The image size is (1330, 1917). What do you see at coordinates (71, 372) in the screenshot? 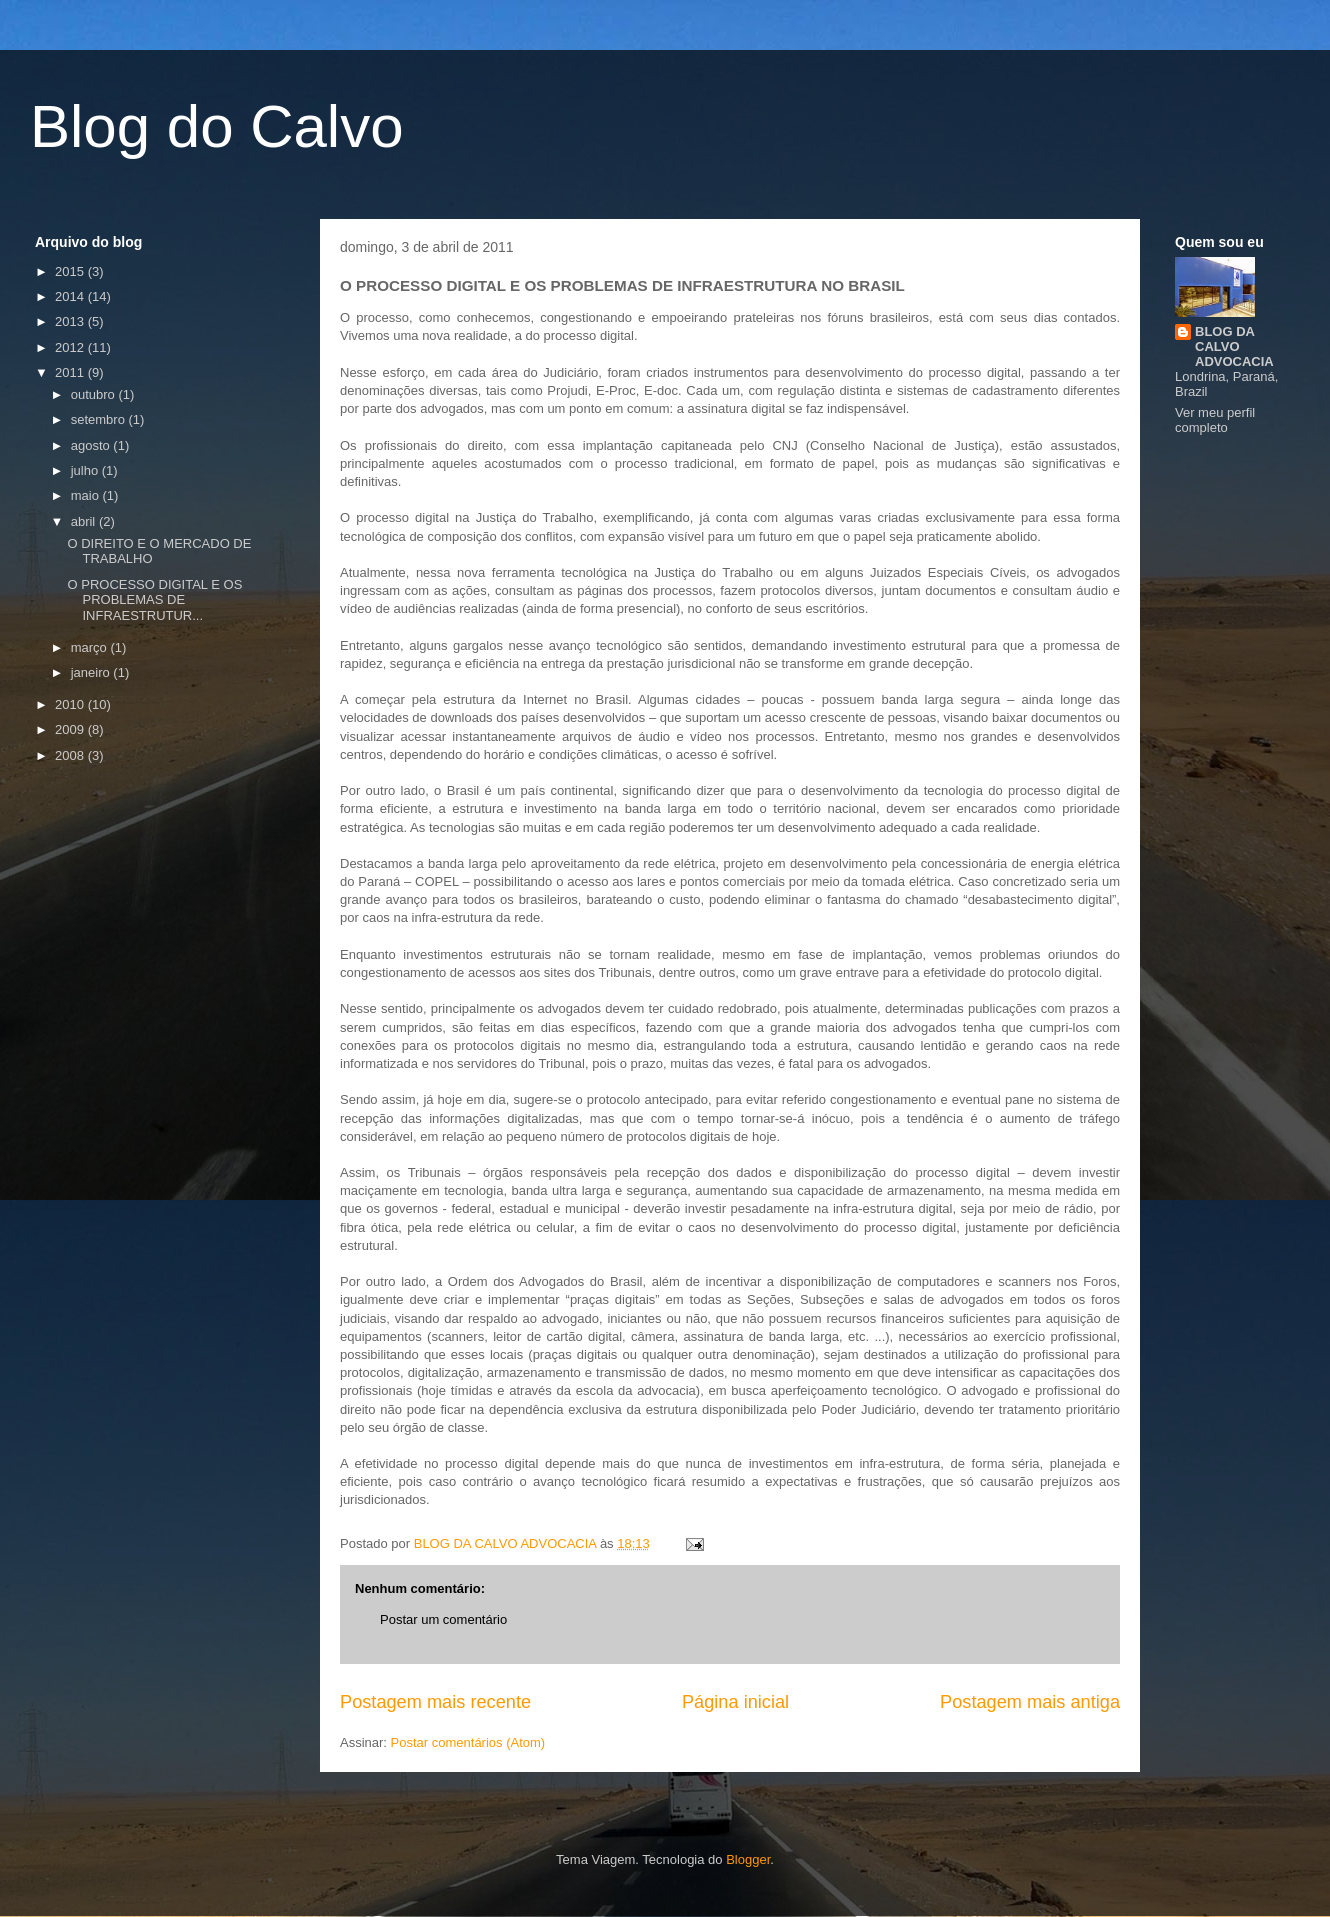
I see `2011` at bounding box center [71, 372].